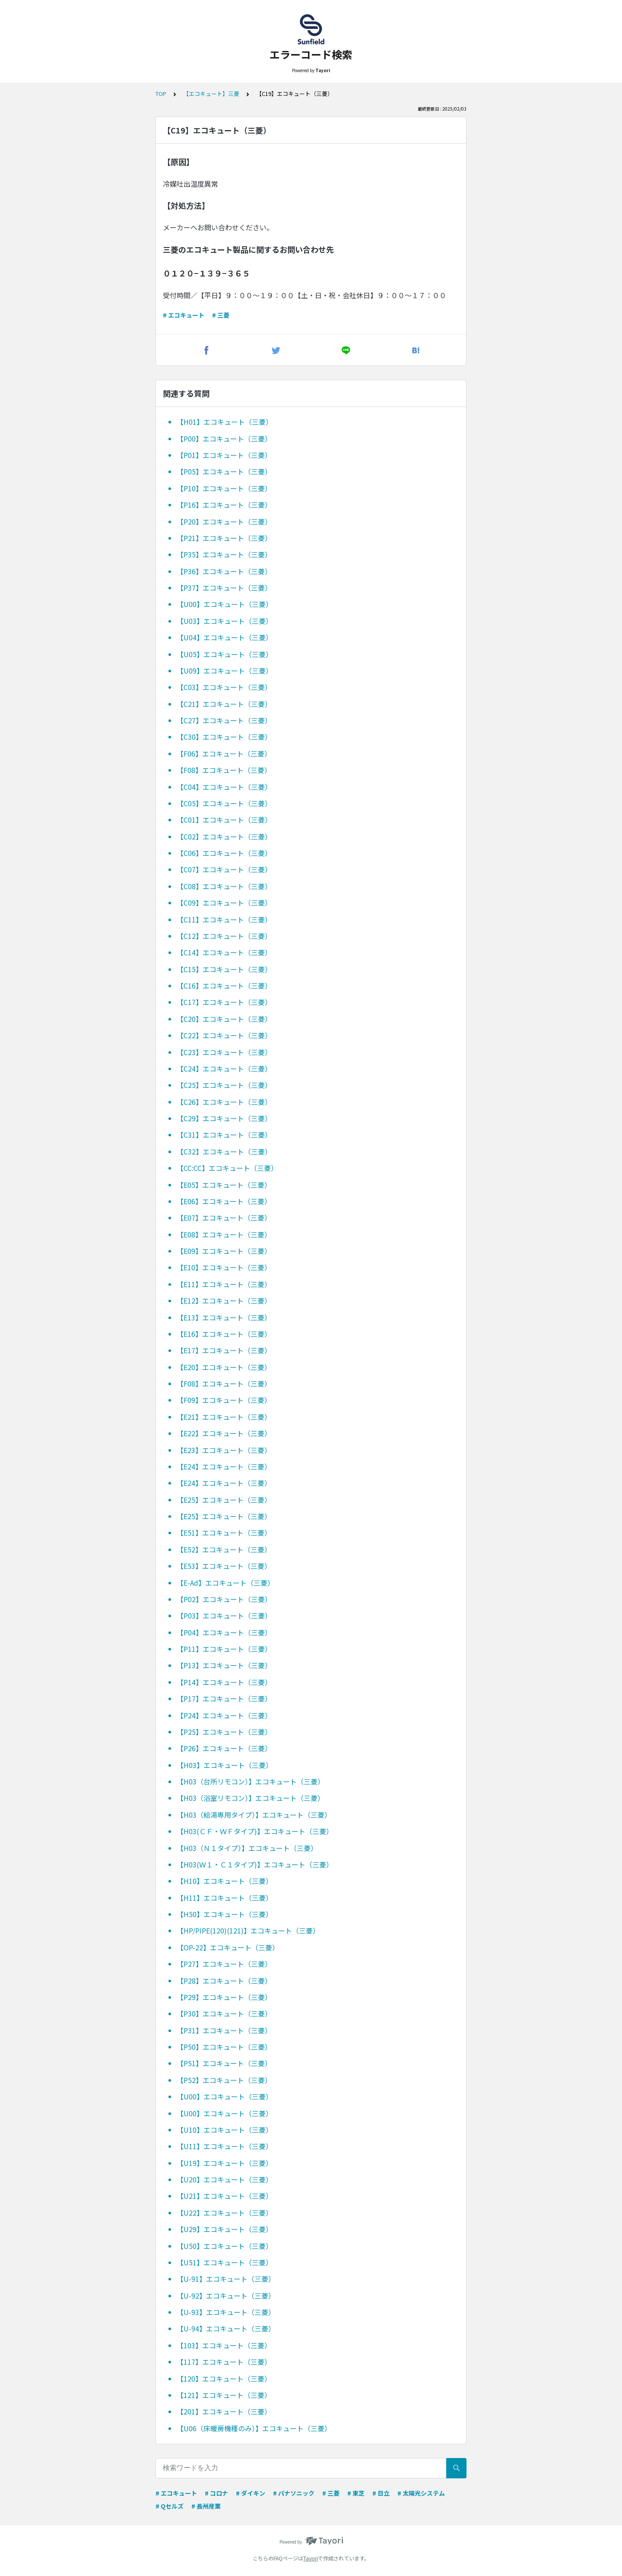  What do you see at coordinates (224, 1151) in the screenshot?
I see `【C32】エコキュート（三菱）` at bounding box center [224, 1151].